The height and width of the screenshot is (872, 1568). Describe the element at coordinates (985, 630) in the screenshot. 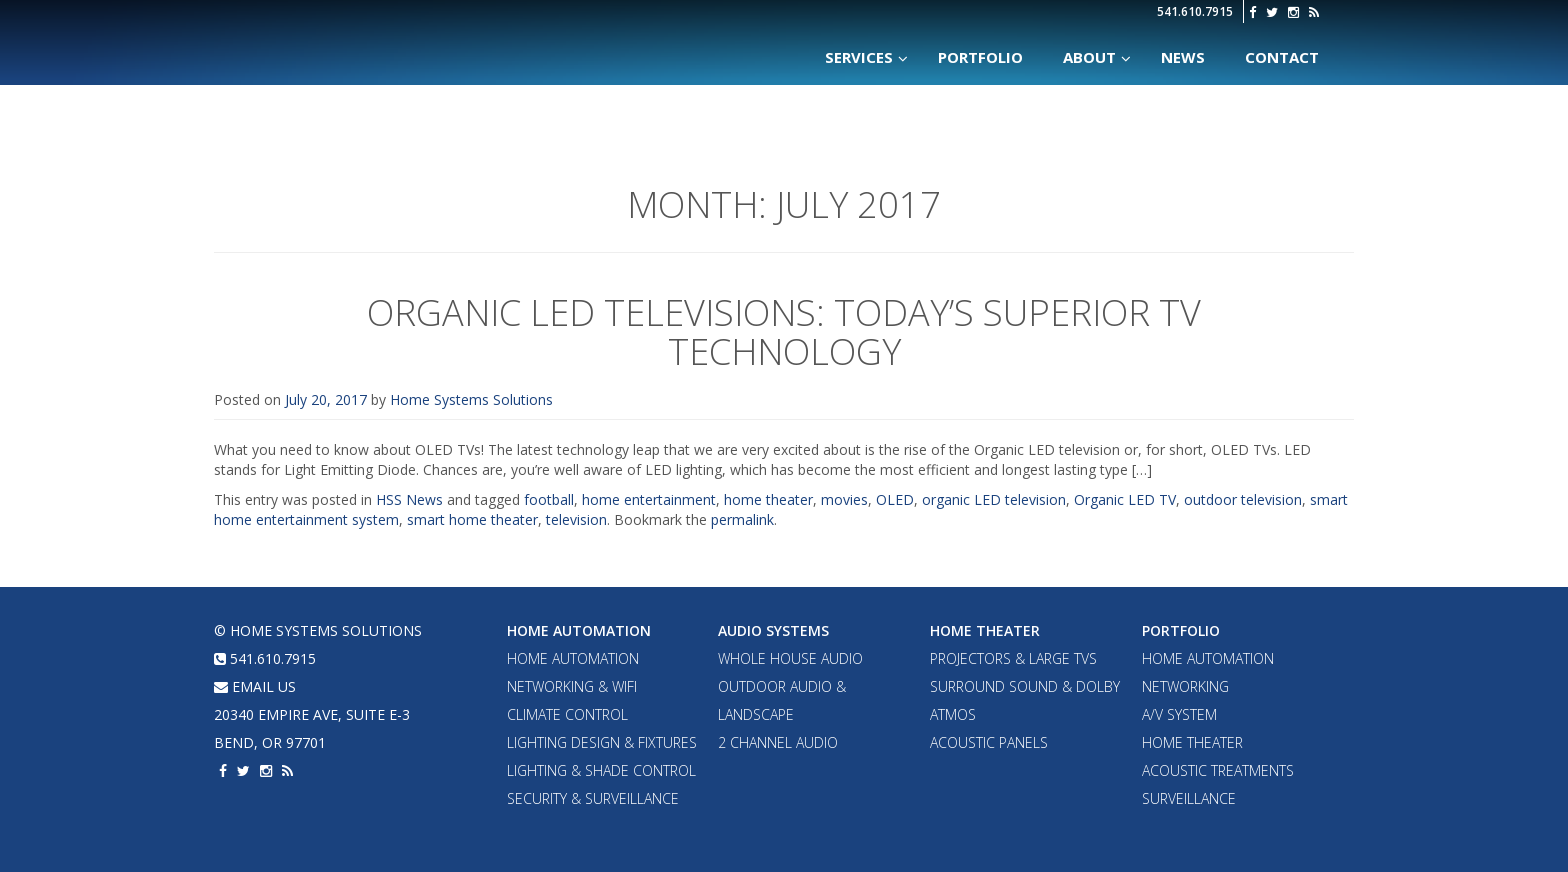

I see `Home Theater` at that location.